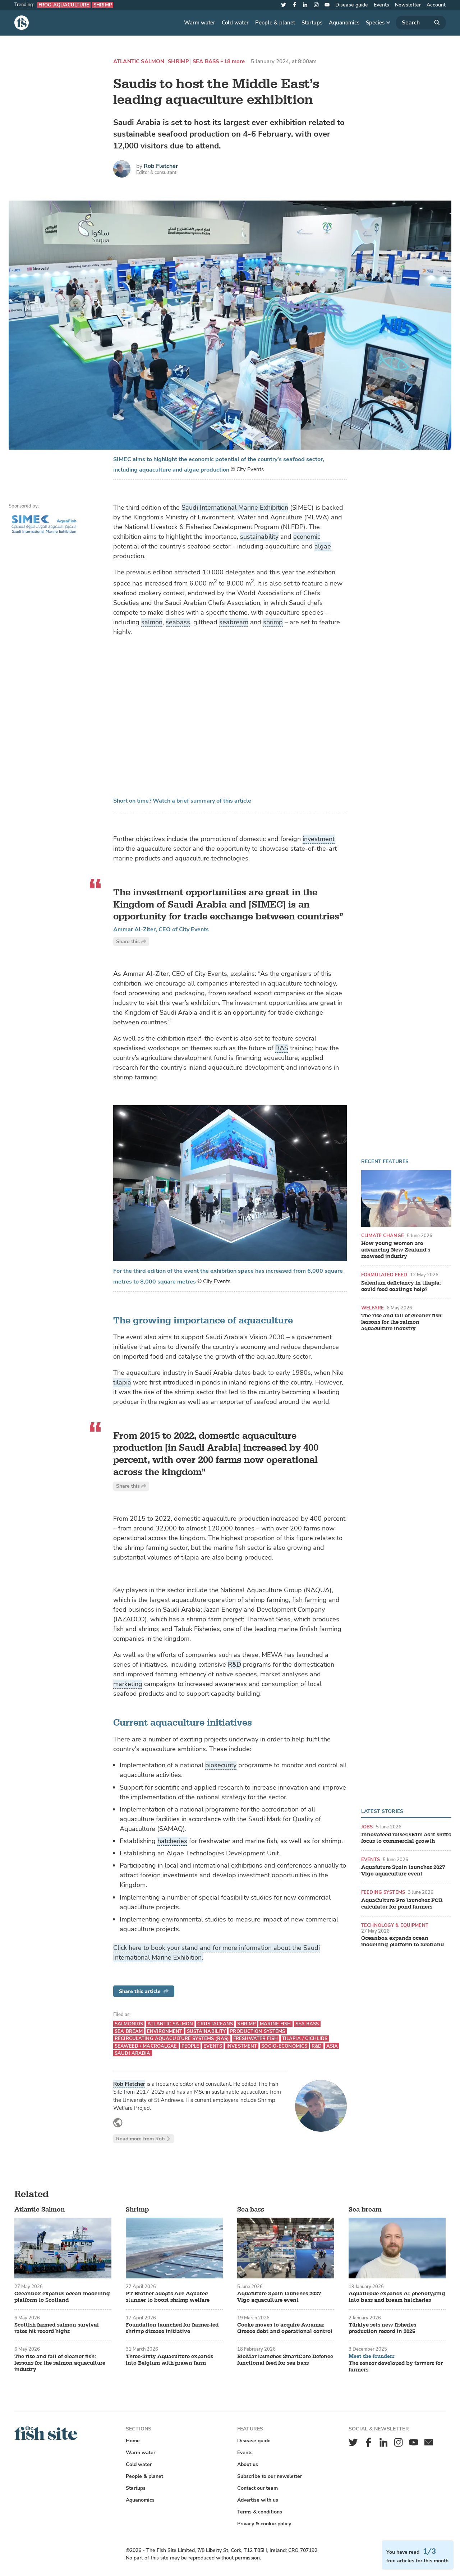  Describe the element at coordinates (408, 4) in the screenshot. I see `Newsletter` at that location.